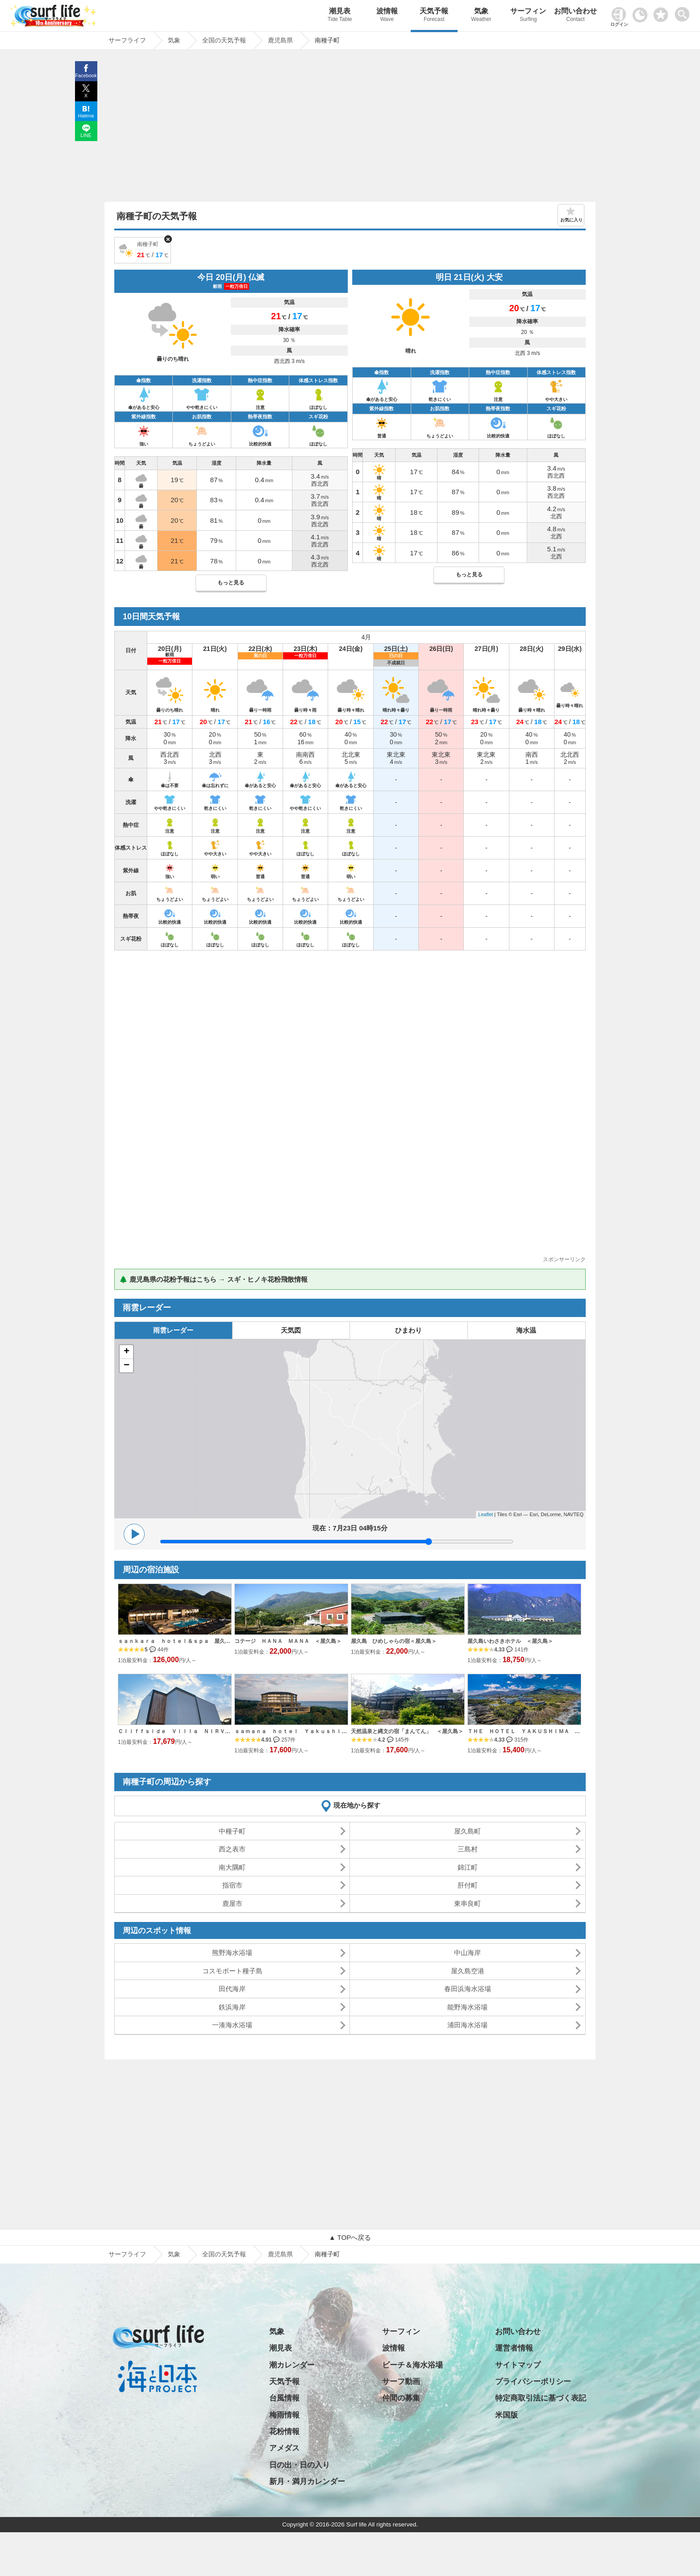 The image size is (700, 2576). What do you see at coordinates (401, 2398) in the screenshot?
I see `仲間の募集` at bounding box center [401, 2398].